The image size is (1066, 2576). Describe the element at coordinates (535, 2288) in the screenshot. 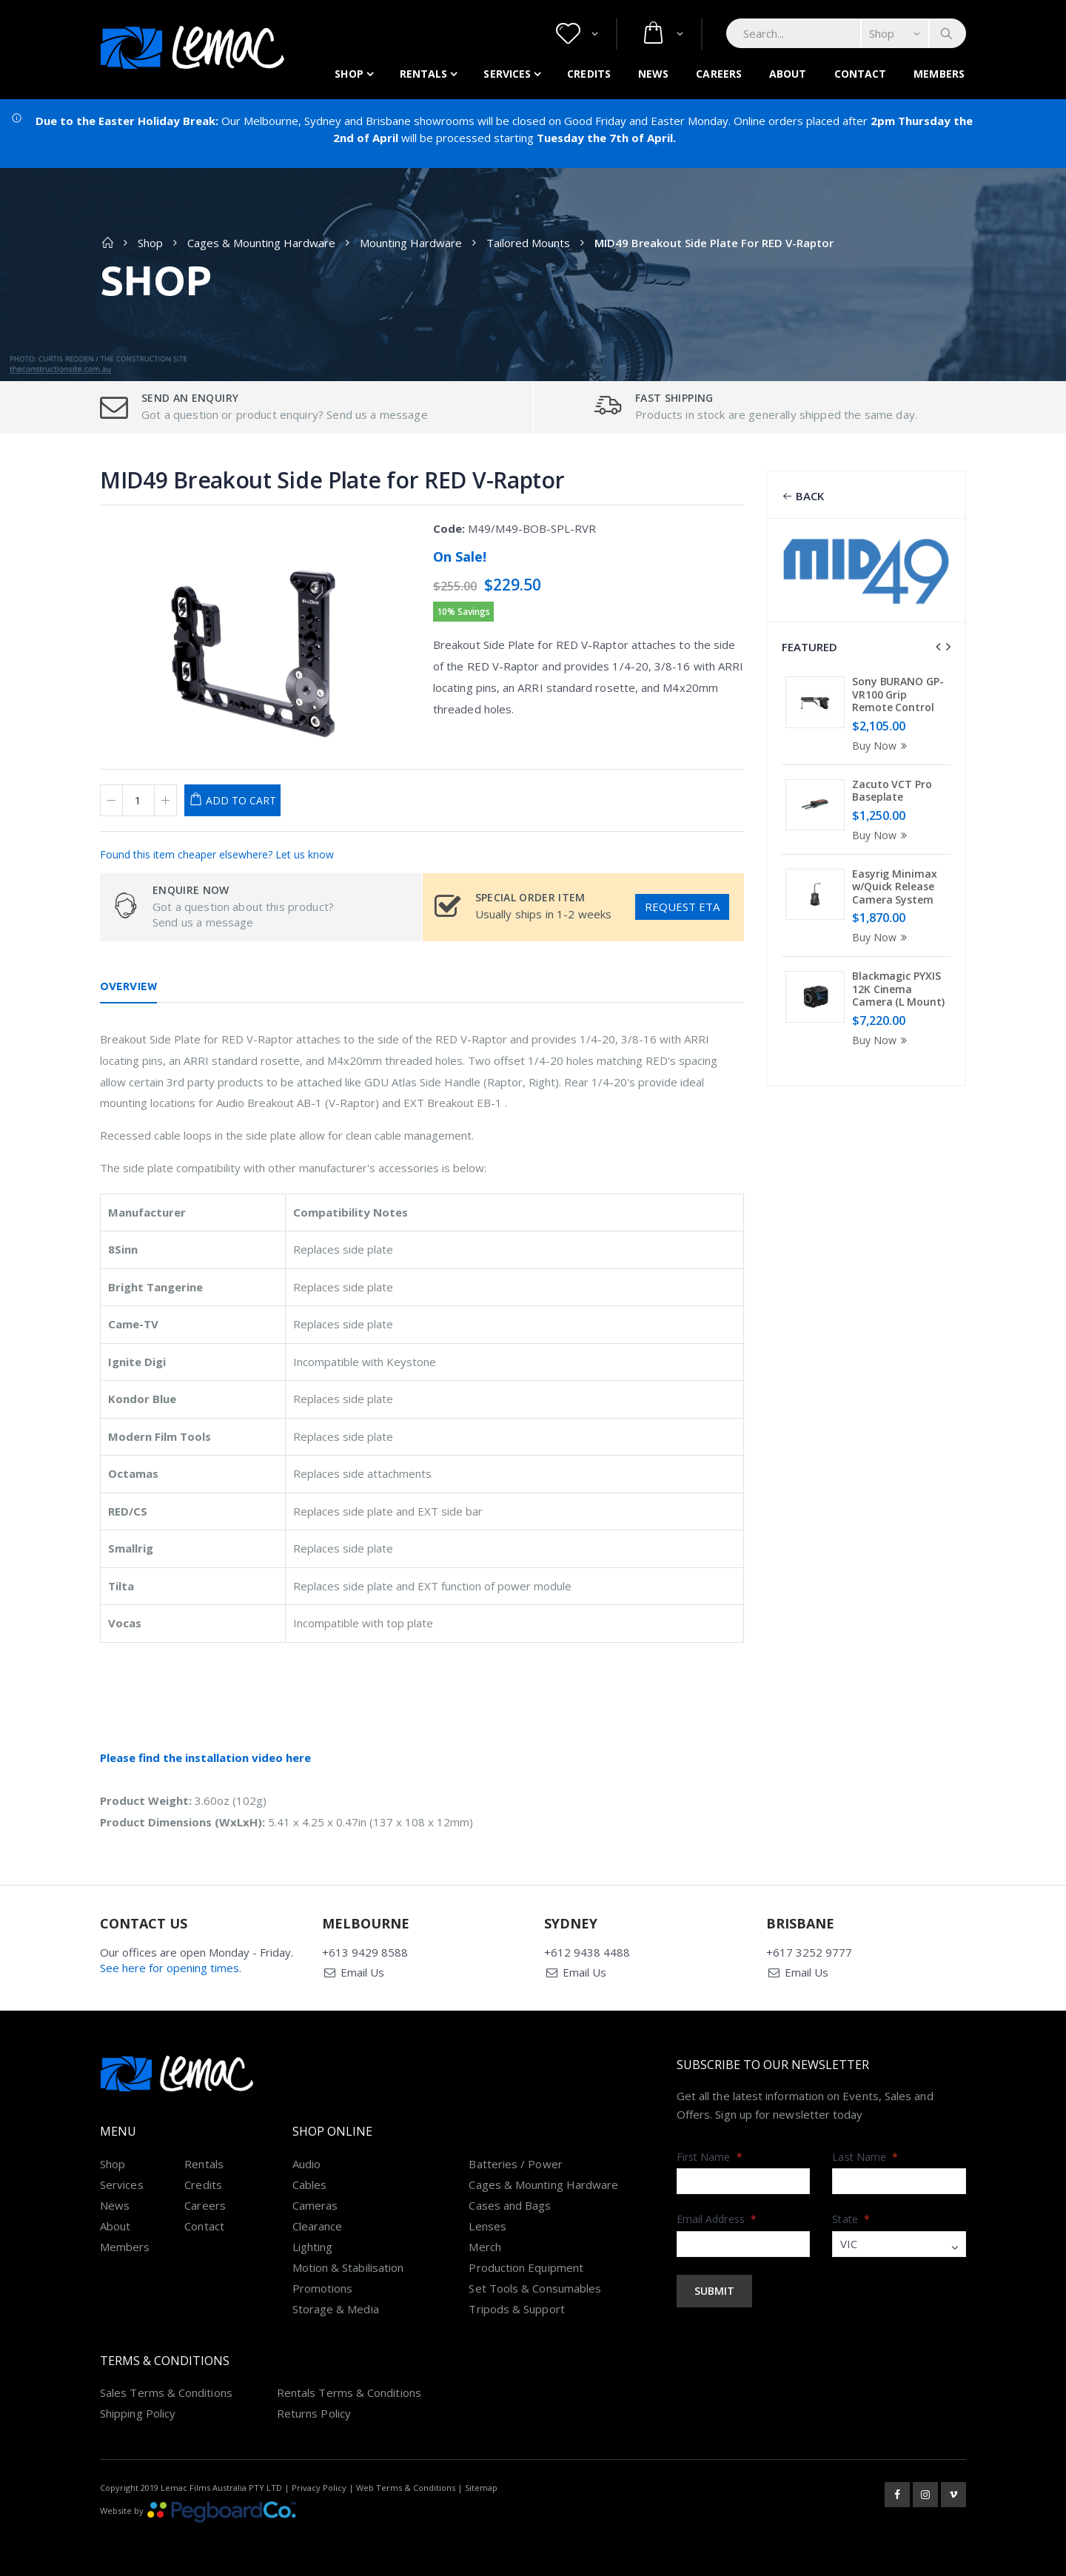

I see `Set Tools & Consumables` at that location.